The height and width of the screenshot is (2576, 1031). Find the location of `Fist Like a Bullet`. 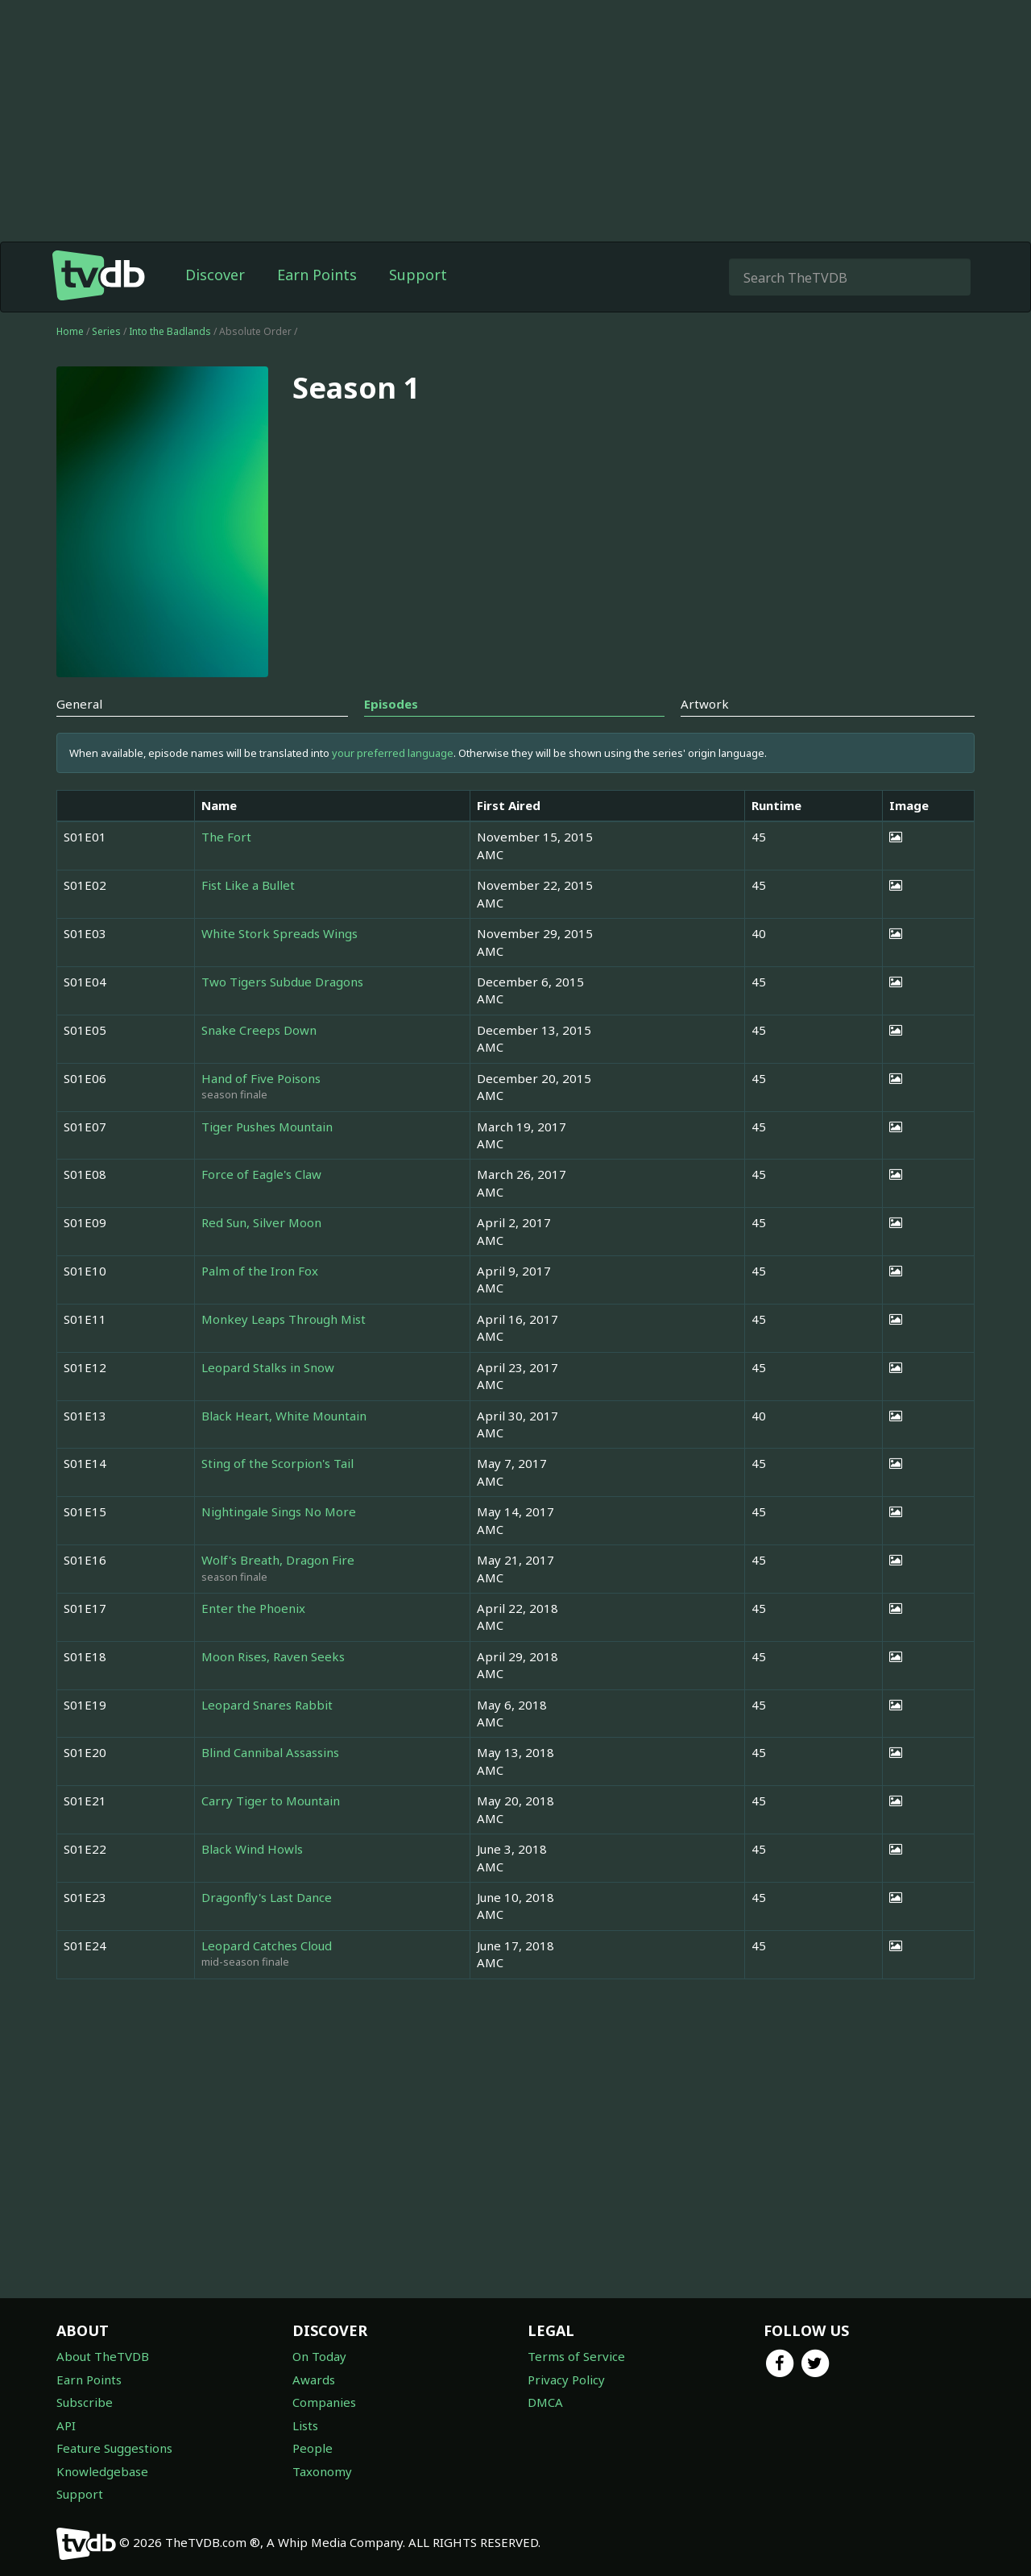

Fist Like a Bullet is located at coordinates (248, 885).